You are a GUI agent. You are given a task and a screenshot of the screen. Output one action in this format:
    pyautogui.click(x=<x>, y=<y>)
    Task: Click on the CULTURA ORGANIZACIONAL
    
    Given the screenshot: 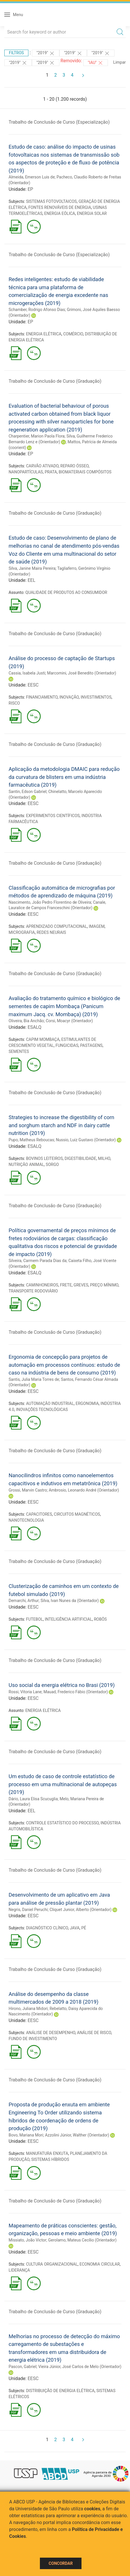 What is the action you would take?
    pyautogui.click(x=52, y=2264)
    